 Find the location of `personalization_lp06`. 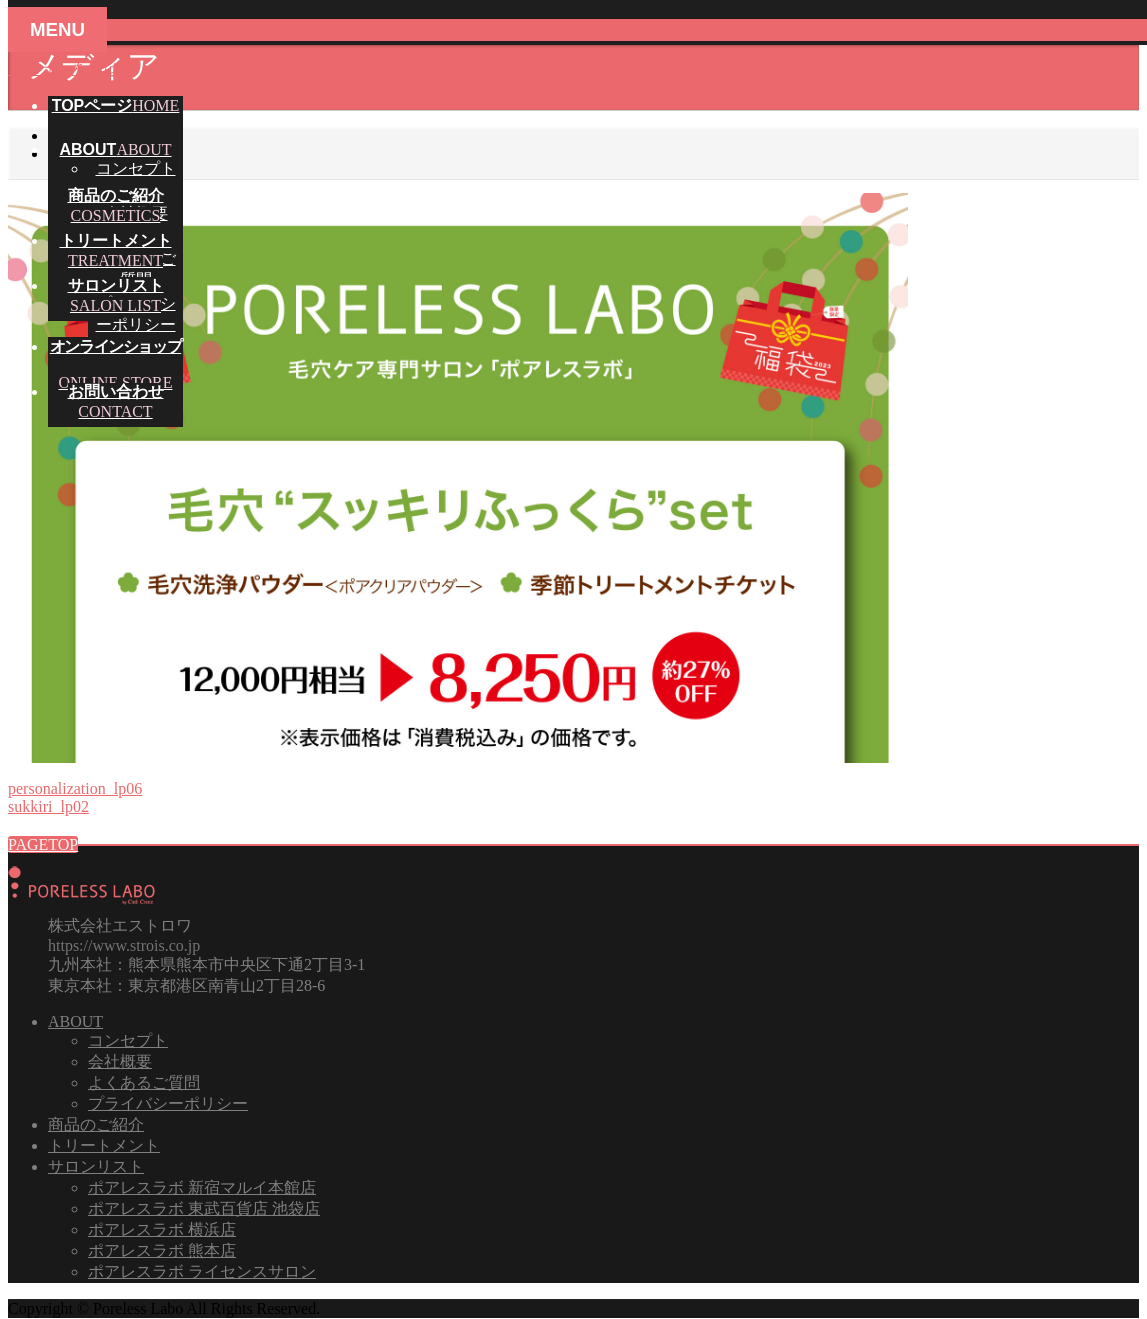

personalization_lp06 is located at coordinates (75, 788).